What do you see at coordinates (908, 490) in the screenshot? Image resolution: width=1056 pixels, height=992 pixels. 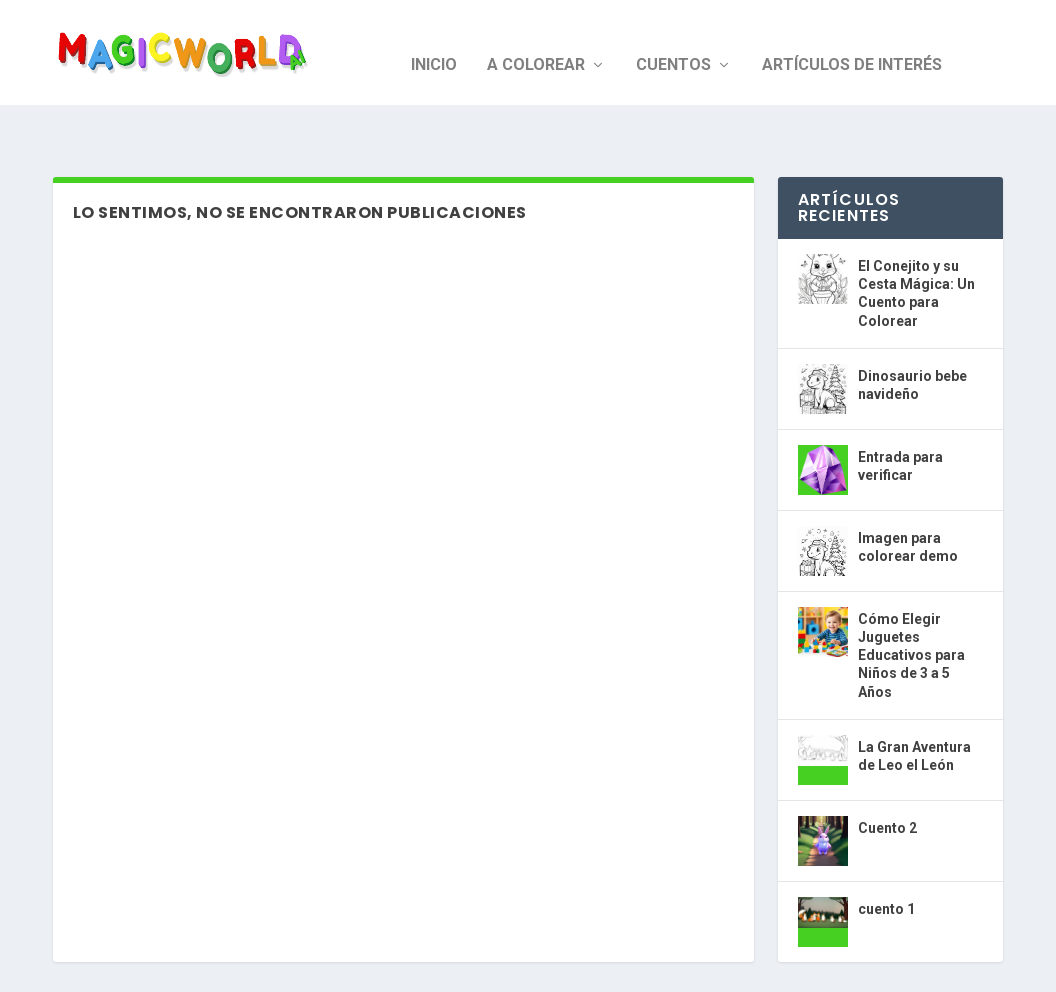 I see `Imagen para colorear demo` at bounding box center [908, 490].